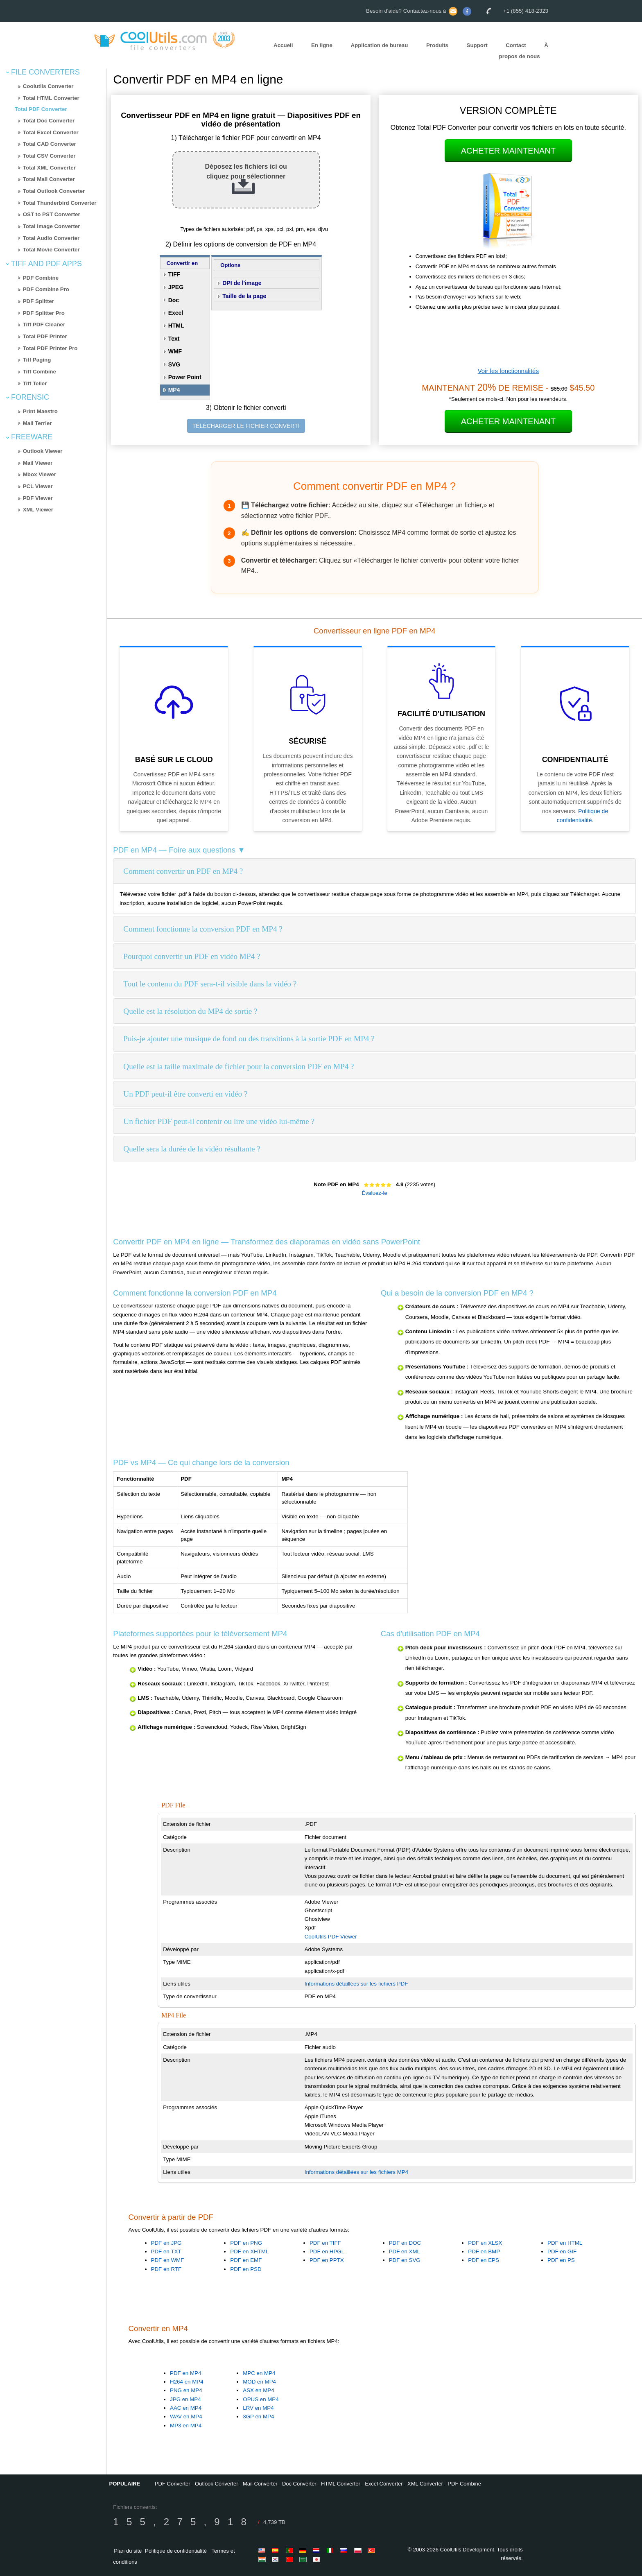  I want to click on MP4, so click(174, 390).